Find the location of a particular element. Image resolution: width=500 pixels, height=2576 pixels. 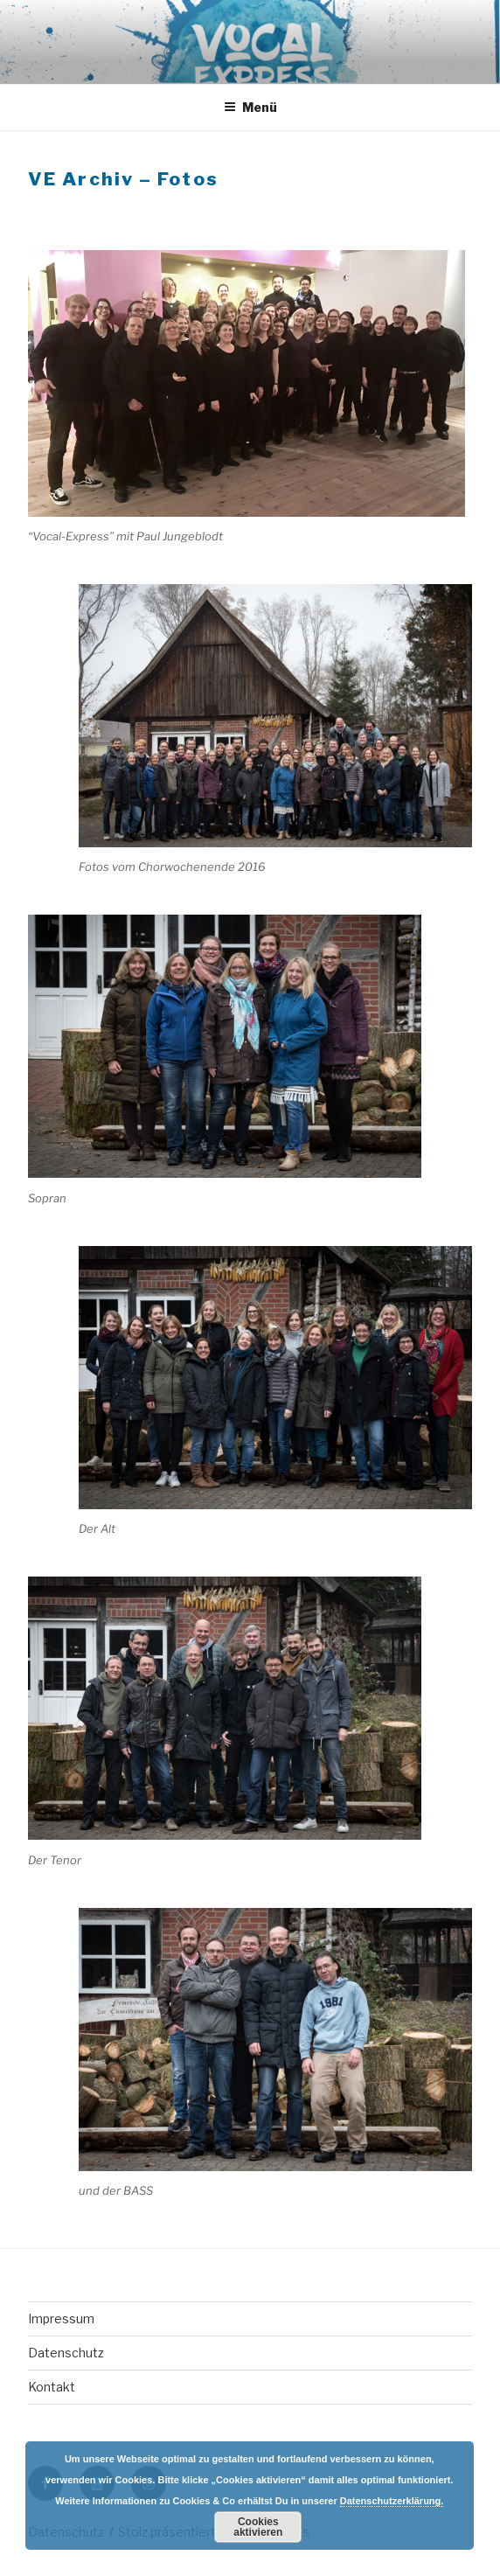

Impressum is located at coordinates (61, 2318).